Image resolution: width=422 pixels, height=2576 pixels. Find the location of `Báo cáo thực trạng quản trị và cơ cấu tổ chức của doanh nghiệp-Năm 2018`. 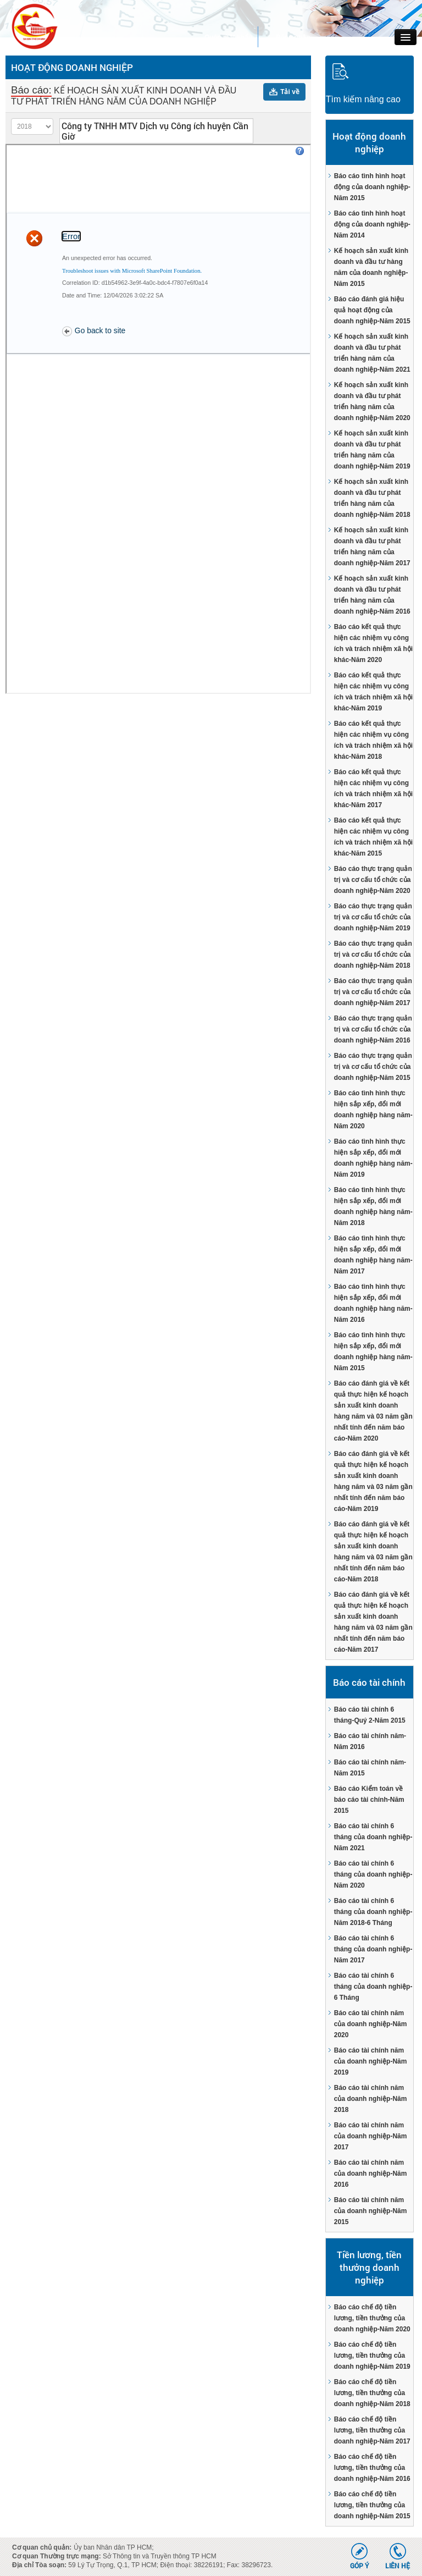

Báo cáo thực trạng quản trị và cơ cấu tổ chức của doanh nghiệp-Năm 2018 is located at coordinates (373, 954).